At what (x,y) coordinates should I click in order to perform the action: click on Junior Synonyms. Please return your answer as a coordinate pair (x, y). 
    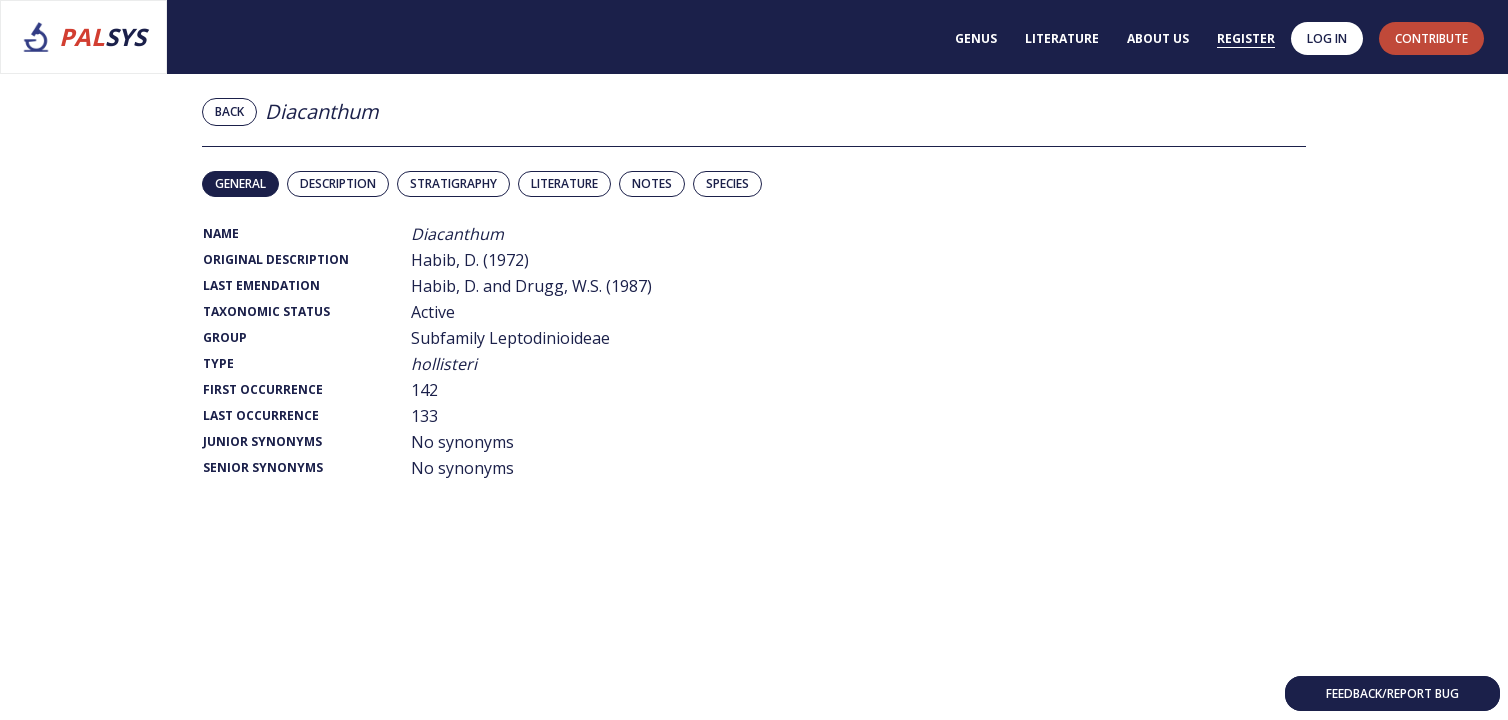
    Looking at the image, I should click on (262, 441).